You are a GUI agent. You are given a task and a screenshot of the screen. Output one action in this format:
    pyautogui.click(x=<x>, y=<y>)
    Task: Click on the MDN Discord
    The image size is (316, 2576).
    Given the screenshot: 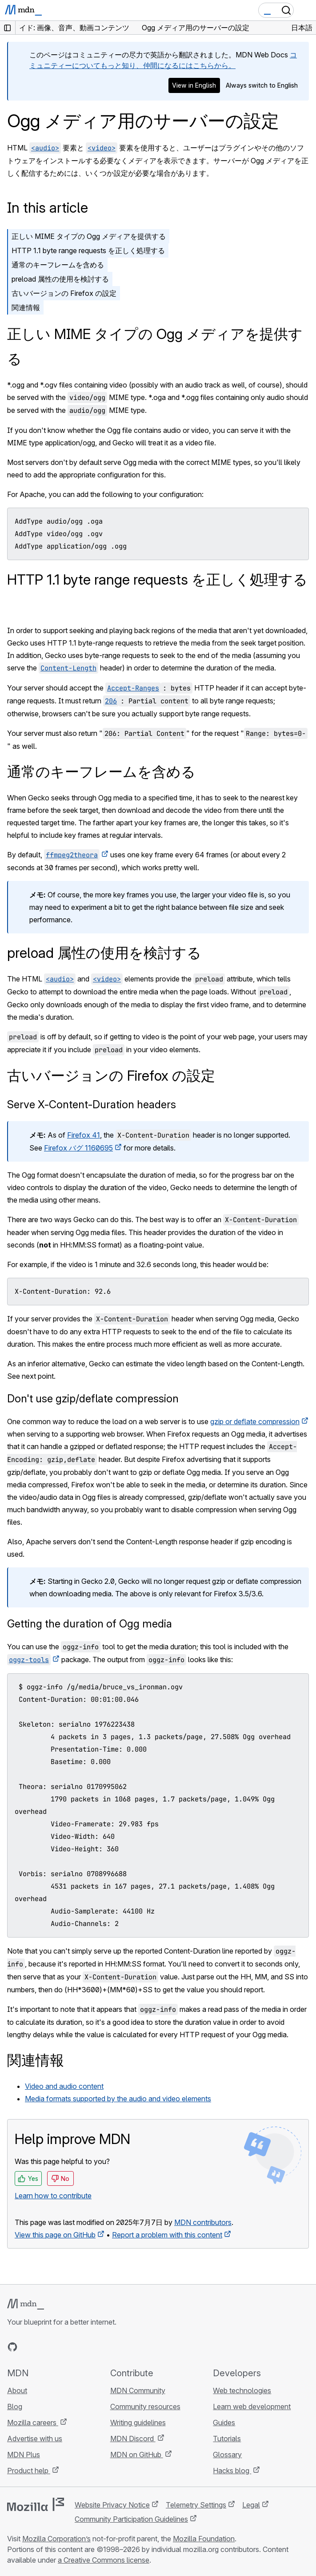 What is the action you would take?
    pyautogui.click(x=133, y=2438)
    